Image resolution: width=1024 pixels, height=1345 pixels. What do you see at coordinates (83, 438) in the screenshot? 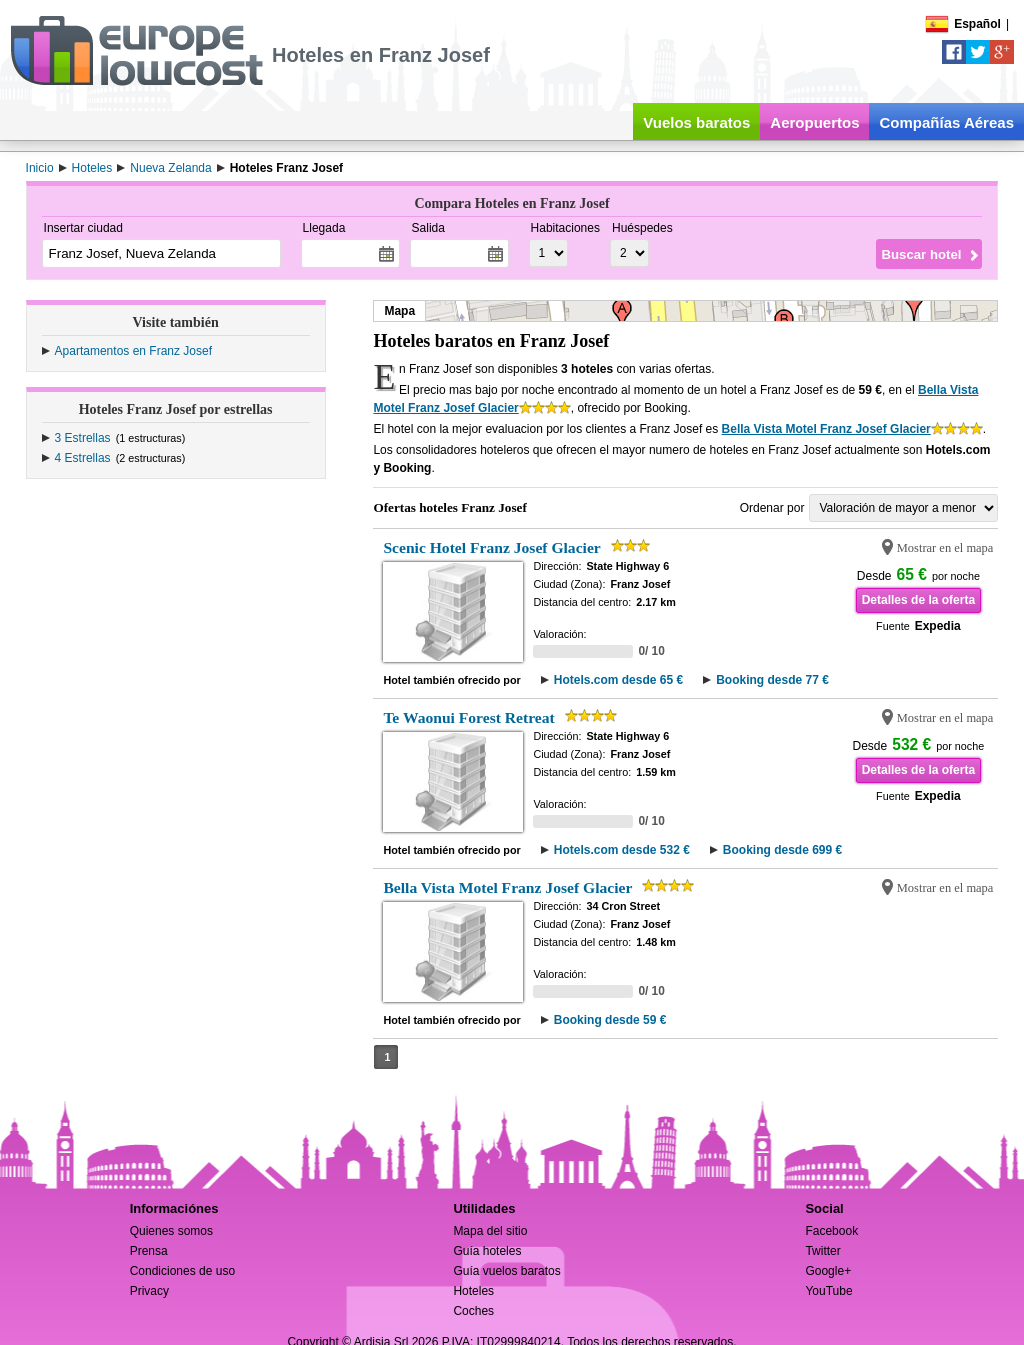
I see `3 Estrellas` at bounding box center [83, 438].